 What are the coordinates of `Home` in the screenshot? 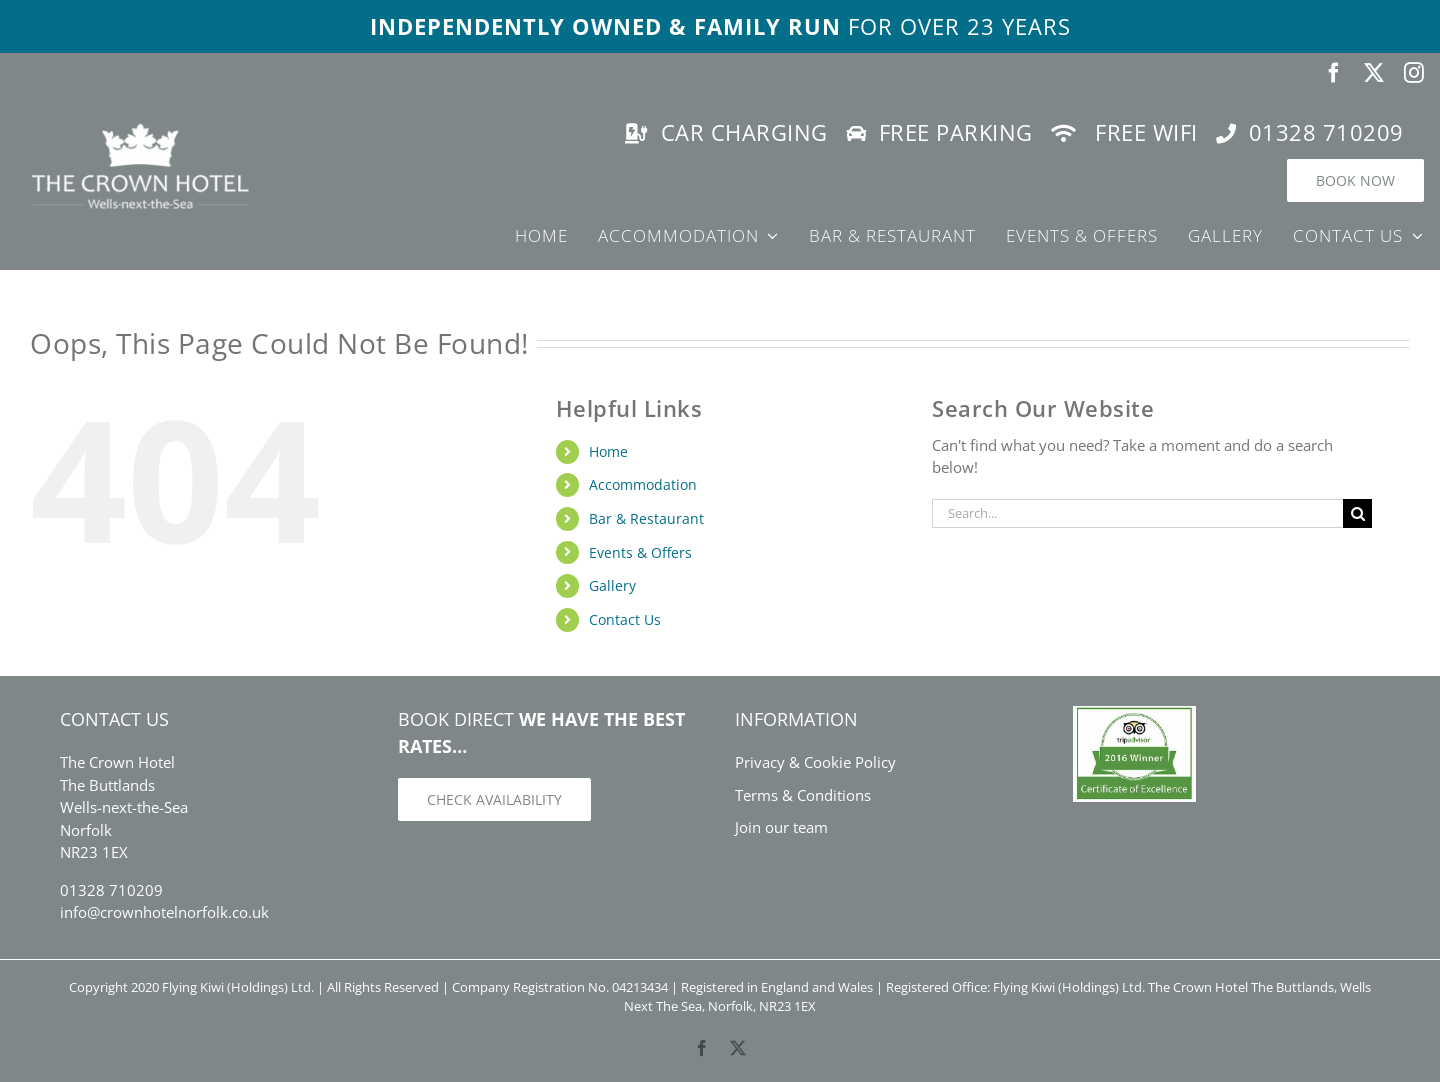 It's located at (608, 451).